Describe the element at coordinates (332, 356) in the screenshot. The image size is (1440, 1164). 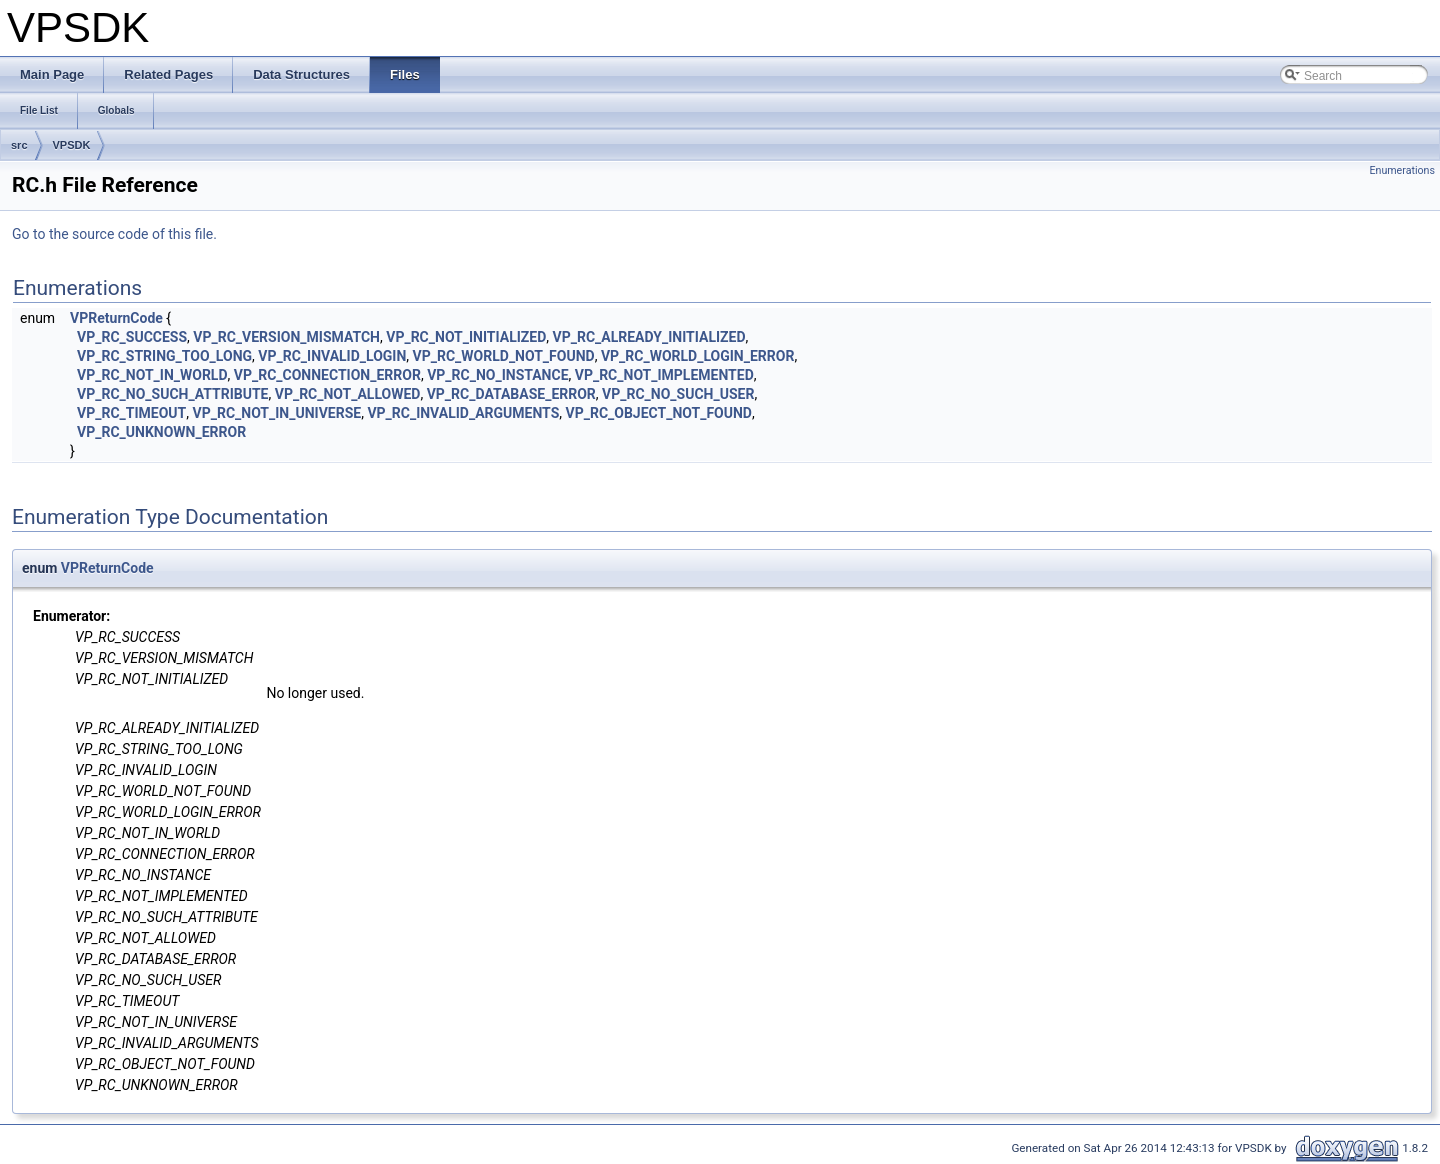
I see `VP_RC_INVALID_LOGIN` at that location.